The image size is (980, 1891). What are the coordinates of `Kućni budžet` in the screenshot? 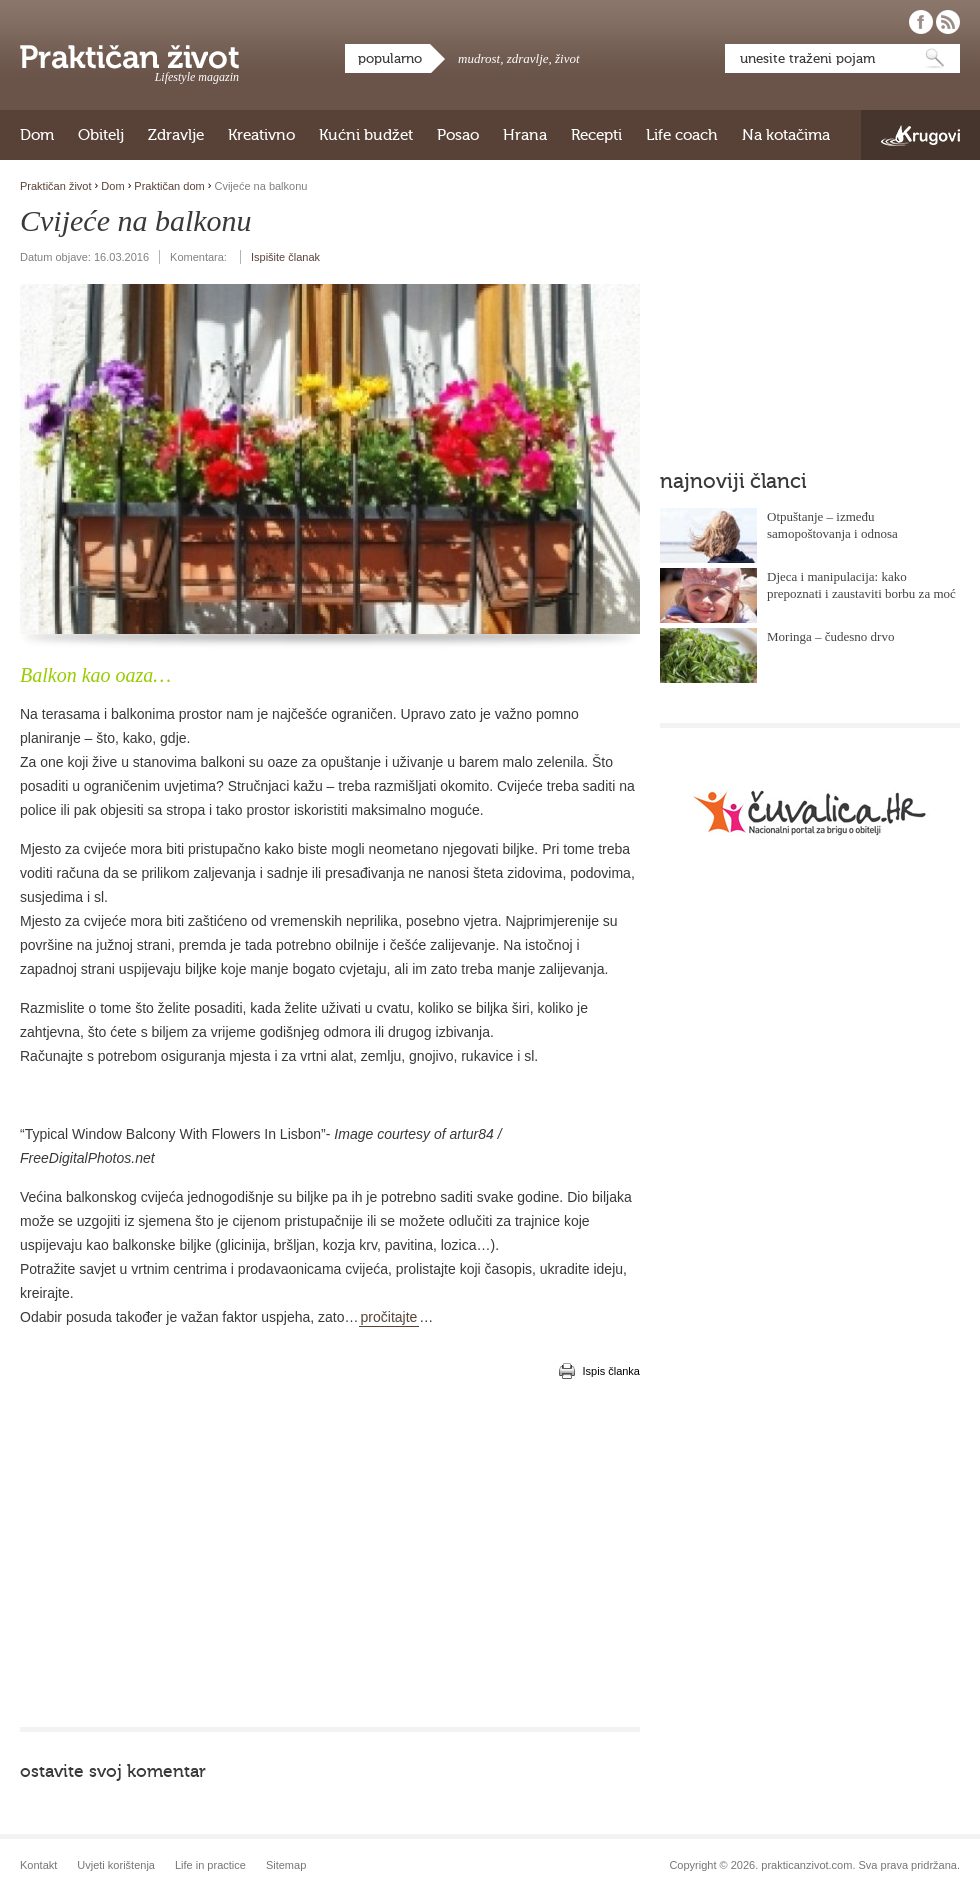 It's located at (366, 135).